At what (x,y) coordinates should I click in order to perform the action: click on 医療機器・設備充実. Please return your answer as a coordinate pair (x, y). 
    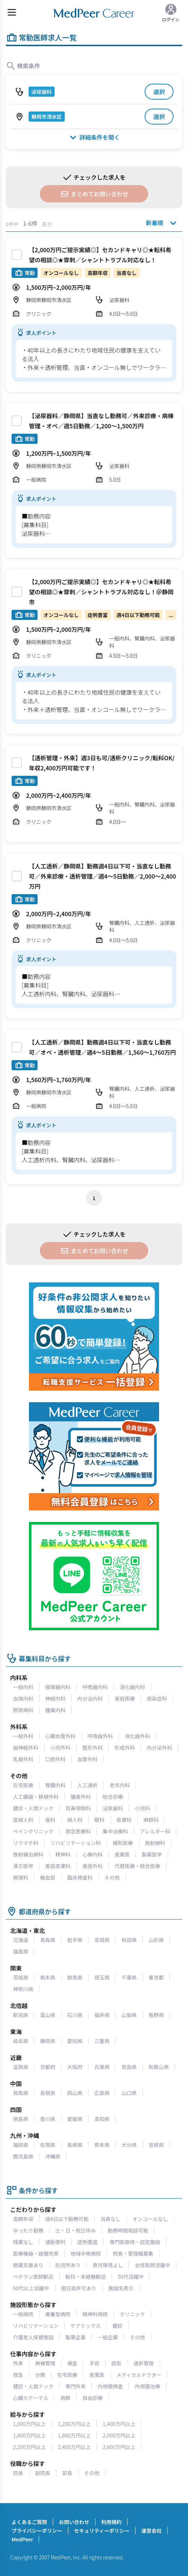
    Looking at the image, I should click on (36, 2253).